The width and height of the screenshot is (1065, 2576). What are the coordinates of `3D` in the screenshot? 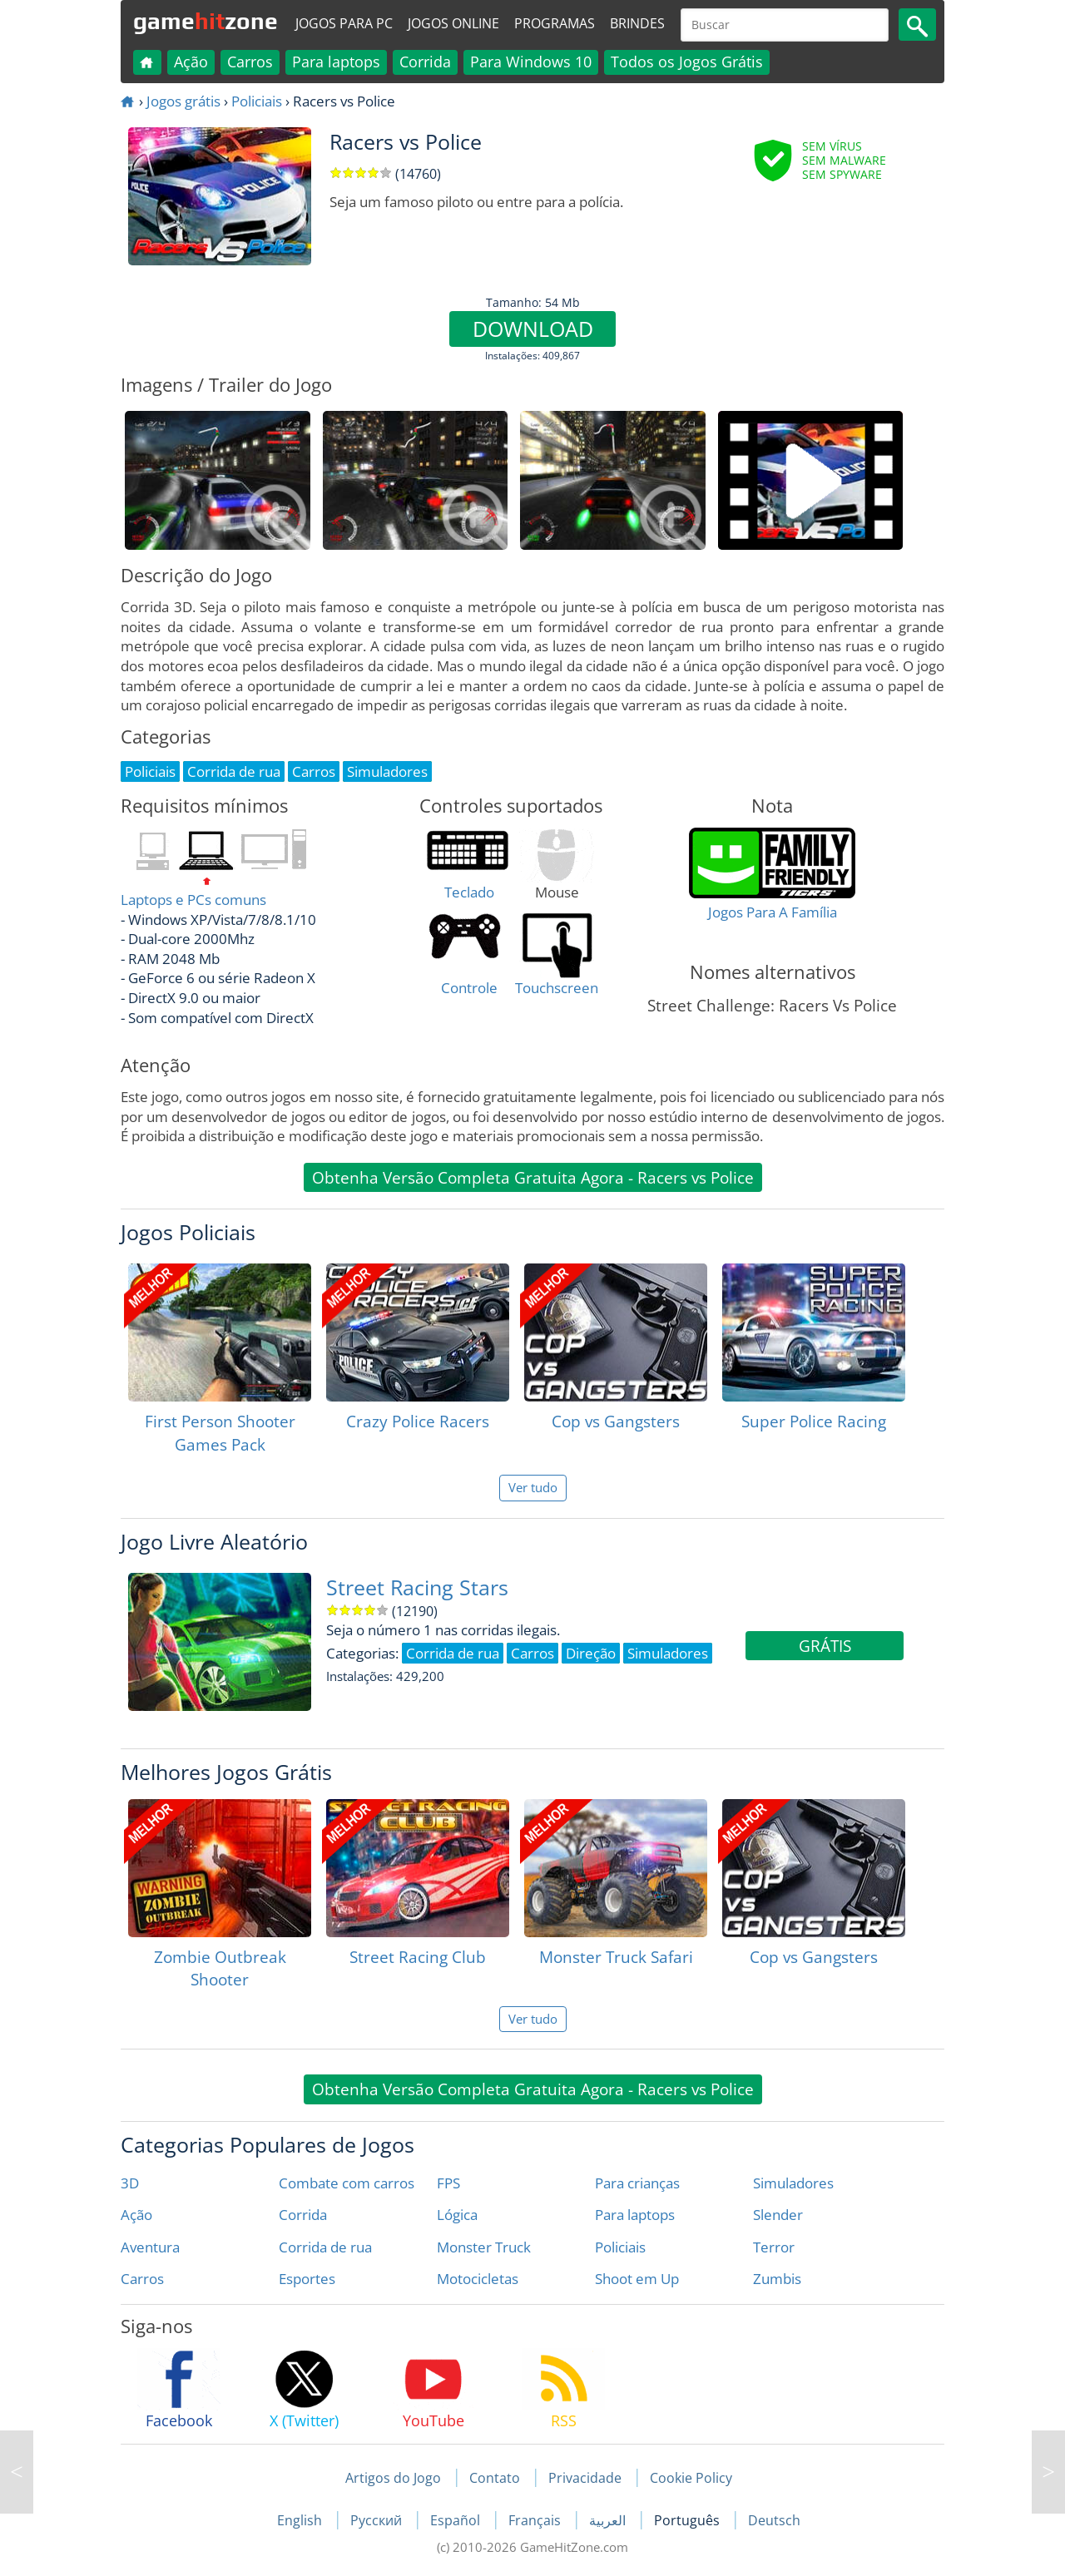 It's located at (130, 2183).